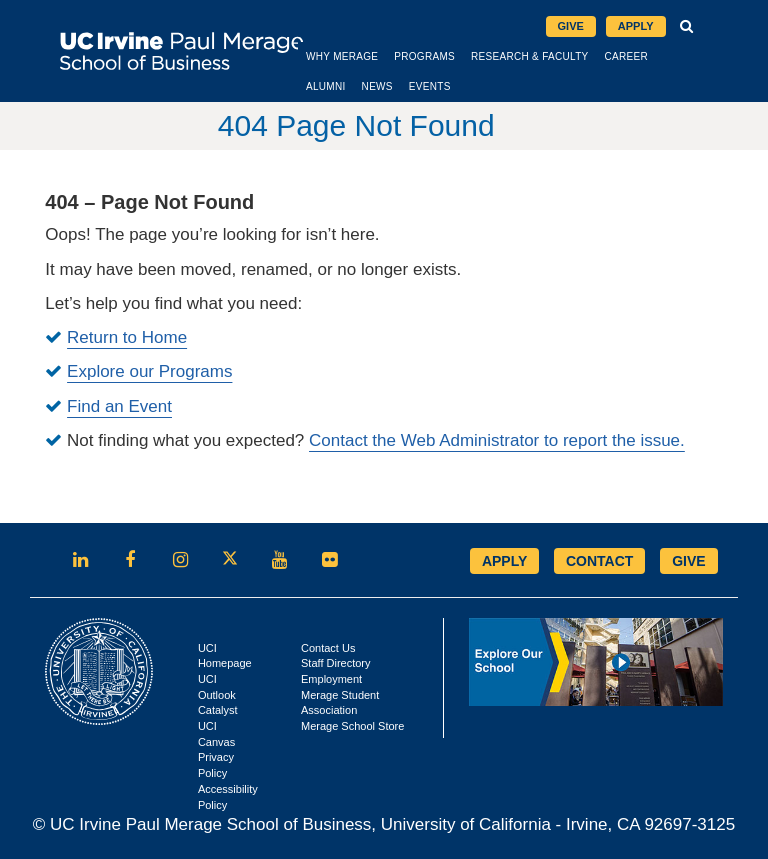  What do you see at coordinates (336, 662) in the screenshot?
I see `Staff Directory` at bounding box center [336, 662].